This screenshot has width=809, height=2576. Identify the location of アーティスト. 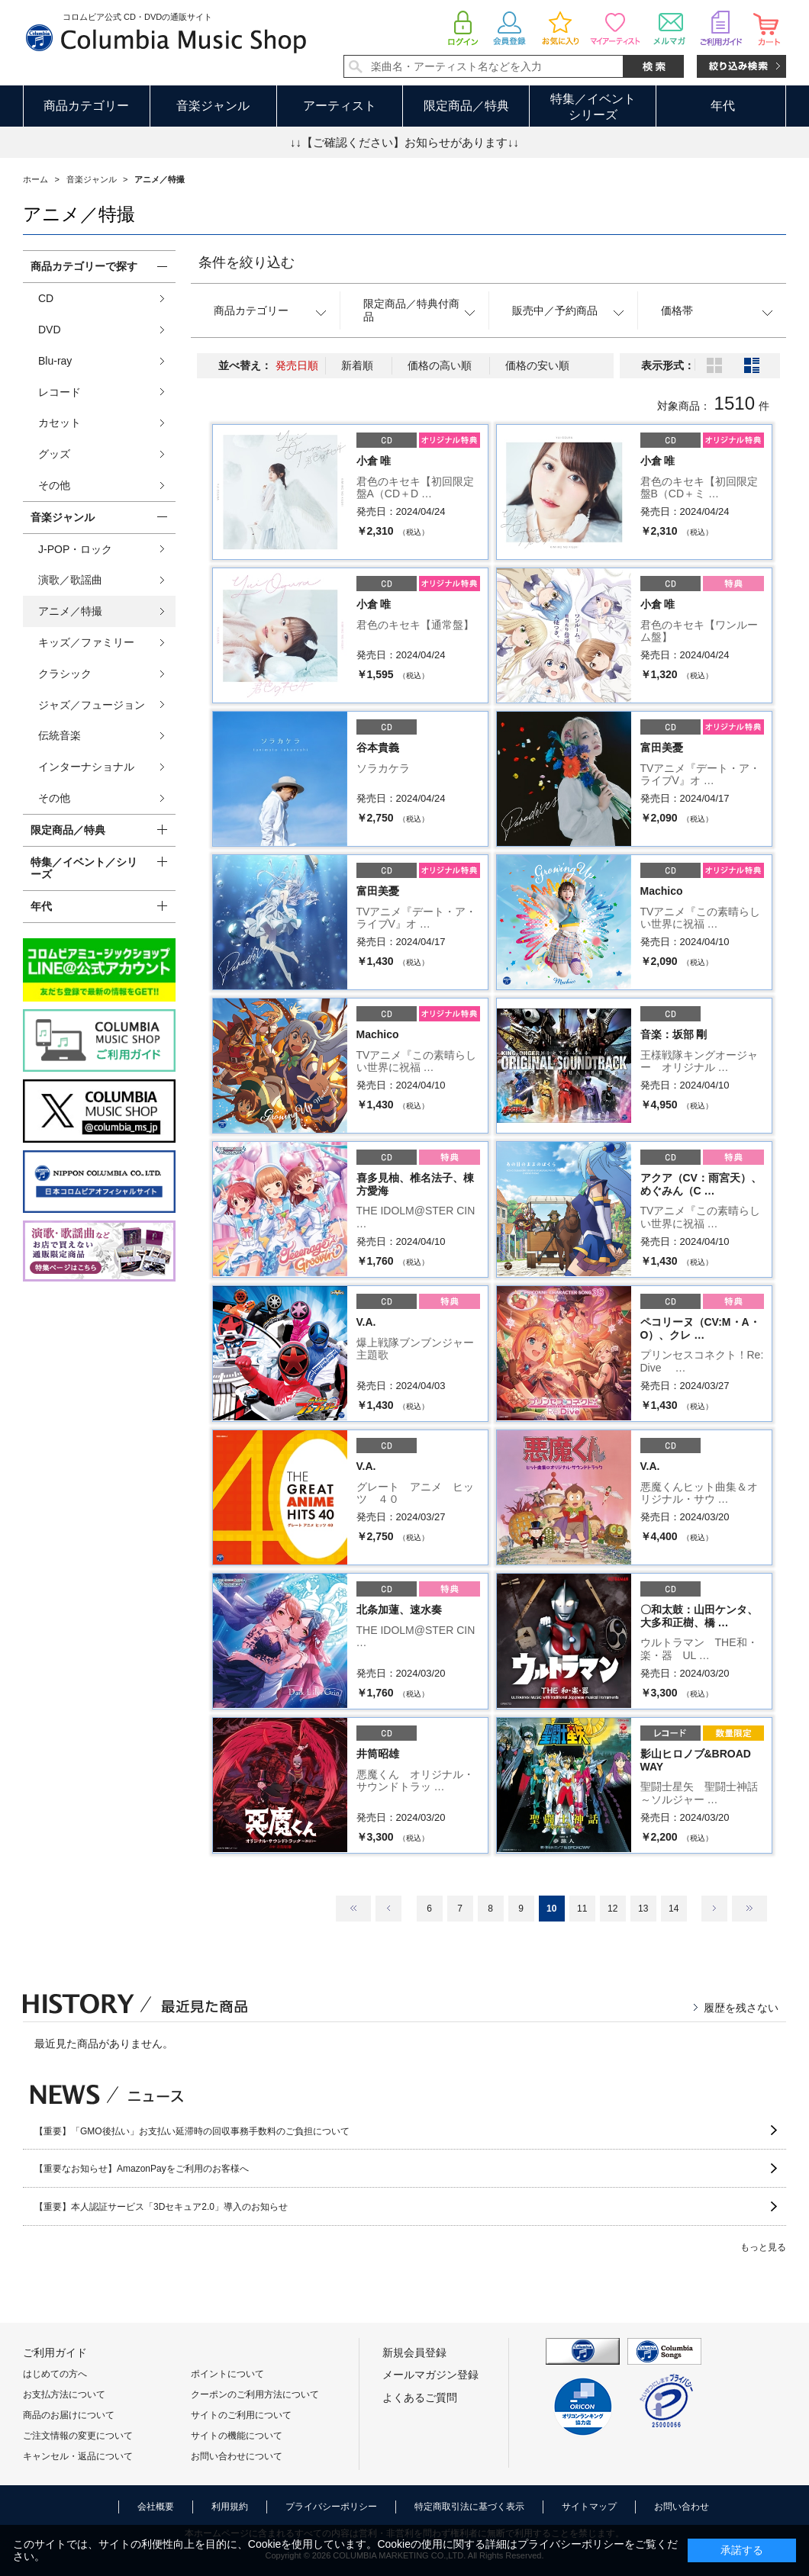
(339, 105).